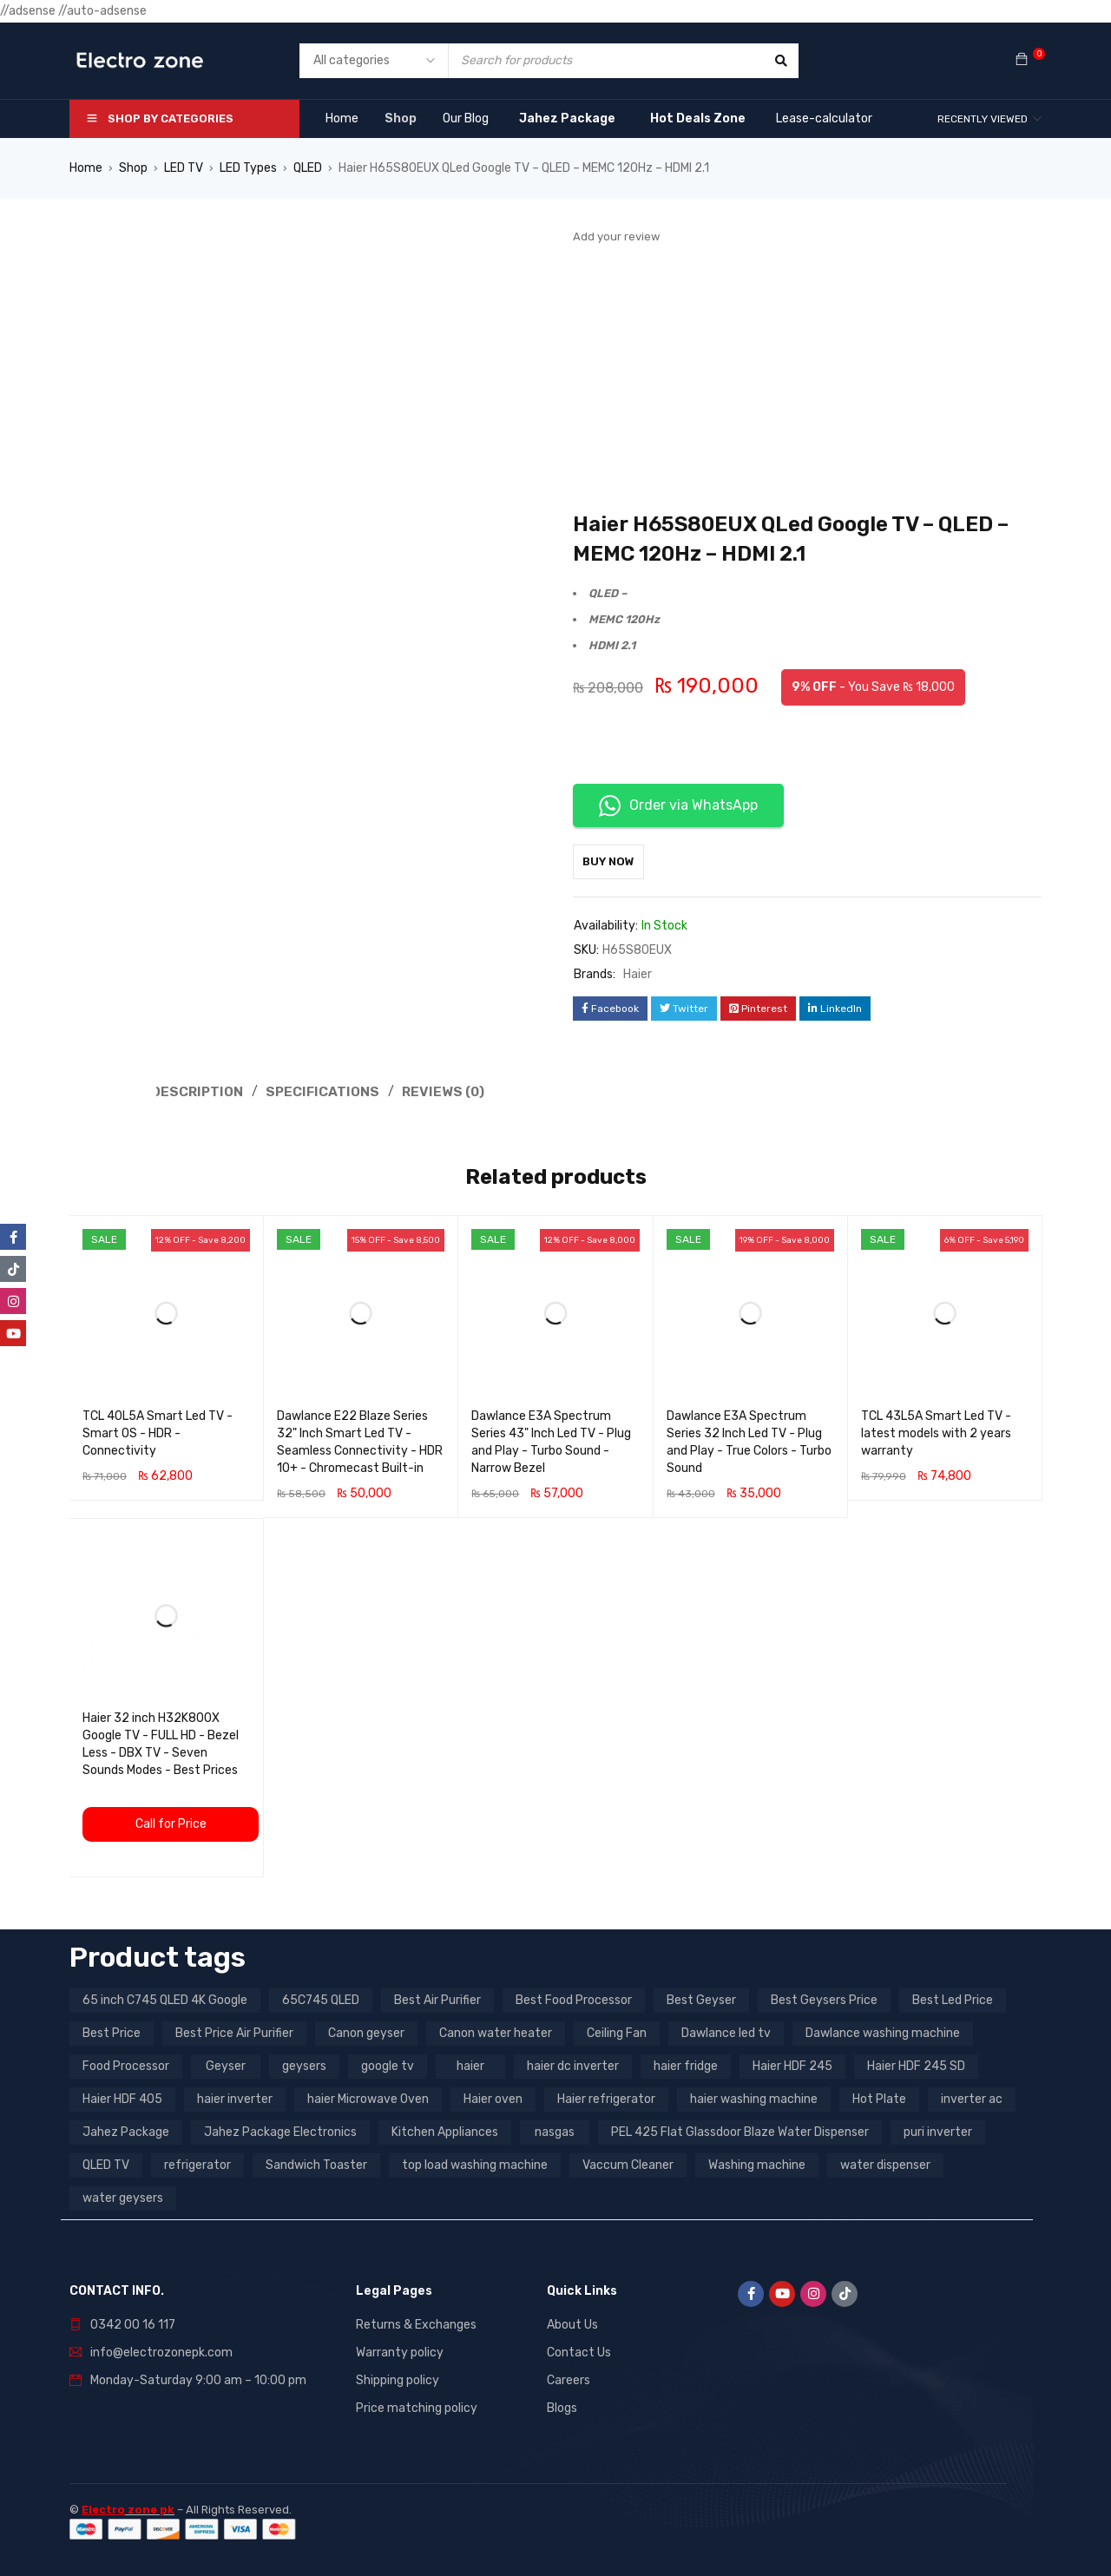 This screenshot has height=2576, width=1111. What do you see at coordinates (701, 1998) in the screenshot?
I see `Best Geyser [Best Geyser (4 products)]` at bounding box center [701, 1998].